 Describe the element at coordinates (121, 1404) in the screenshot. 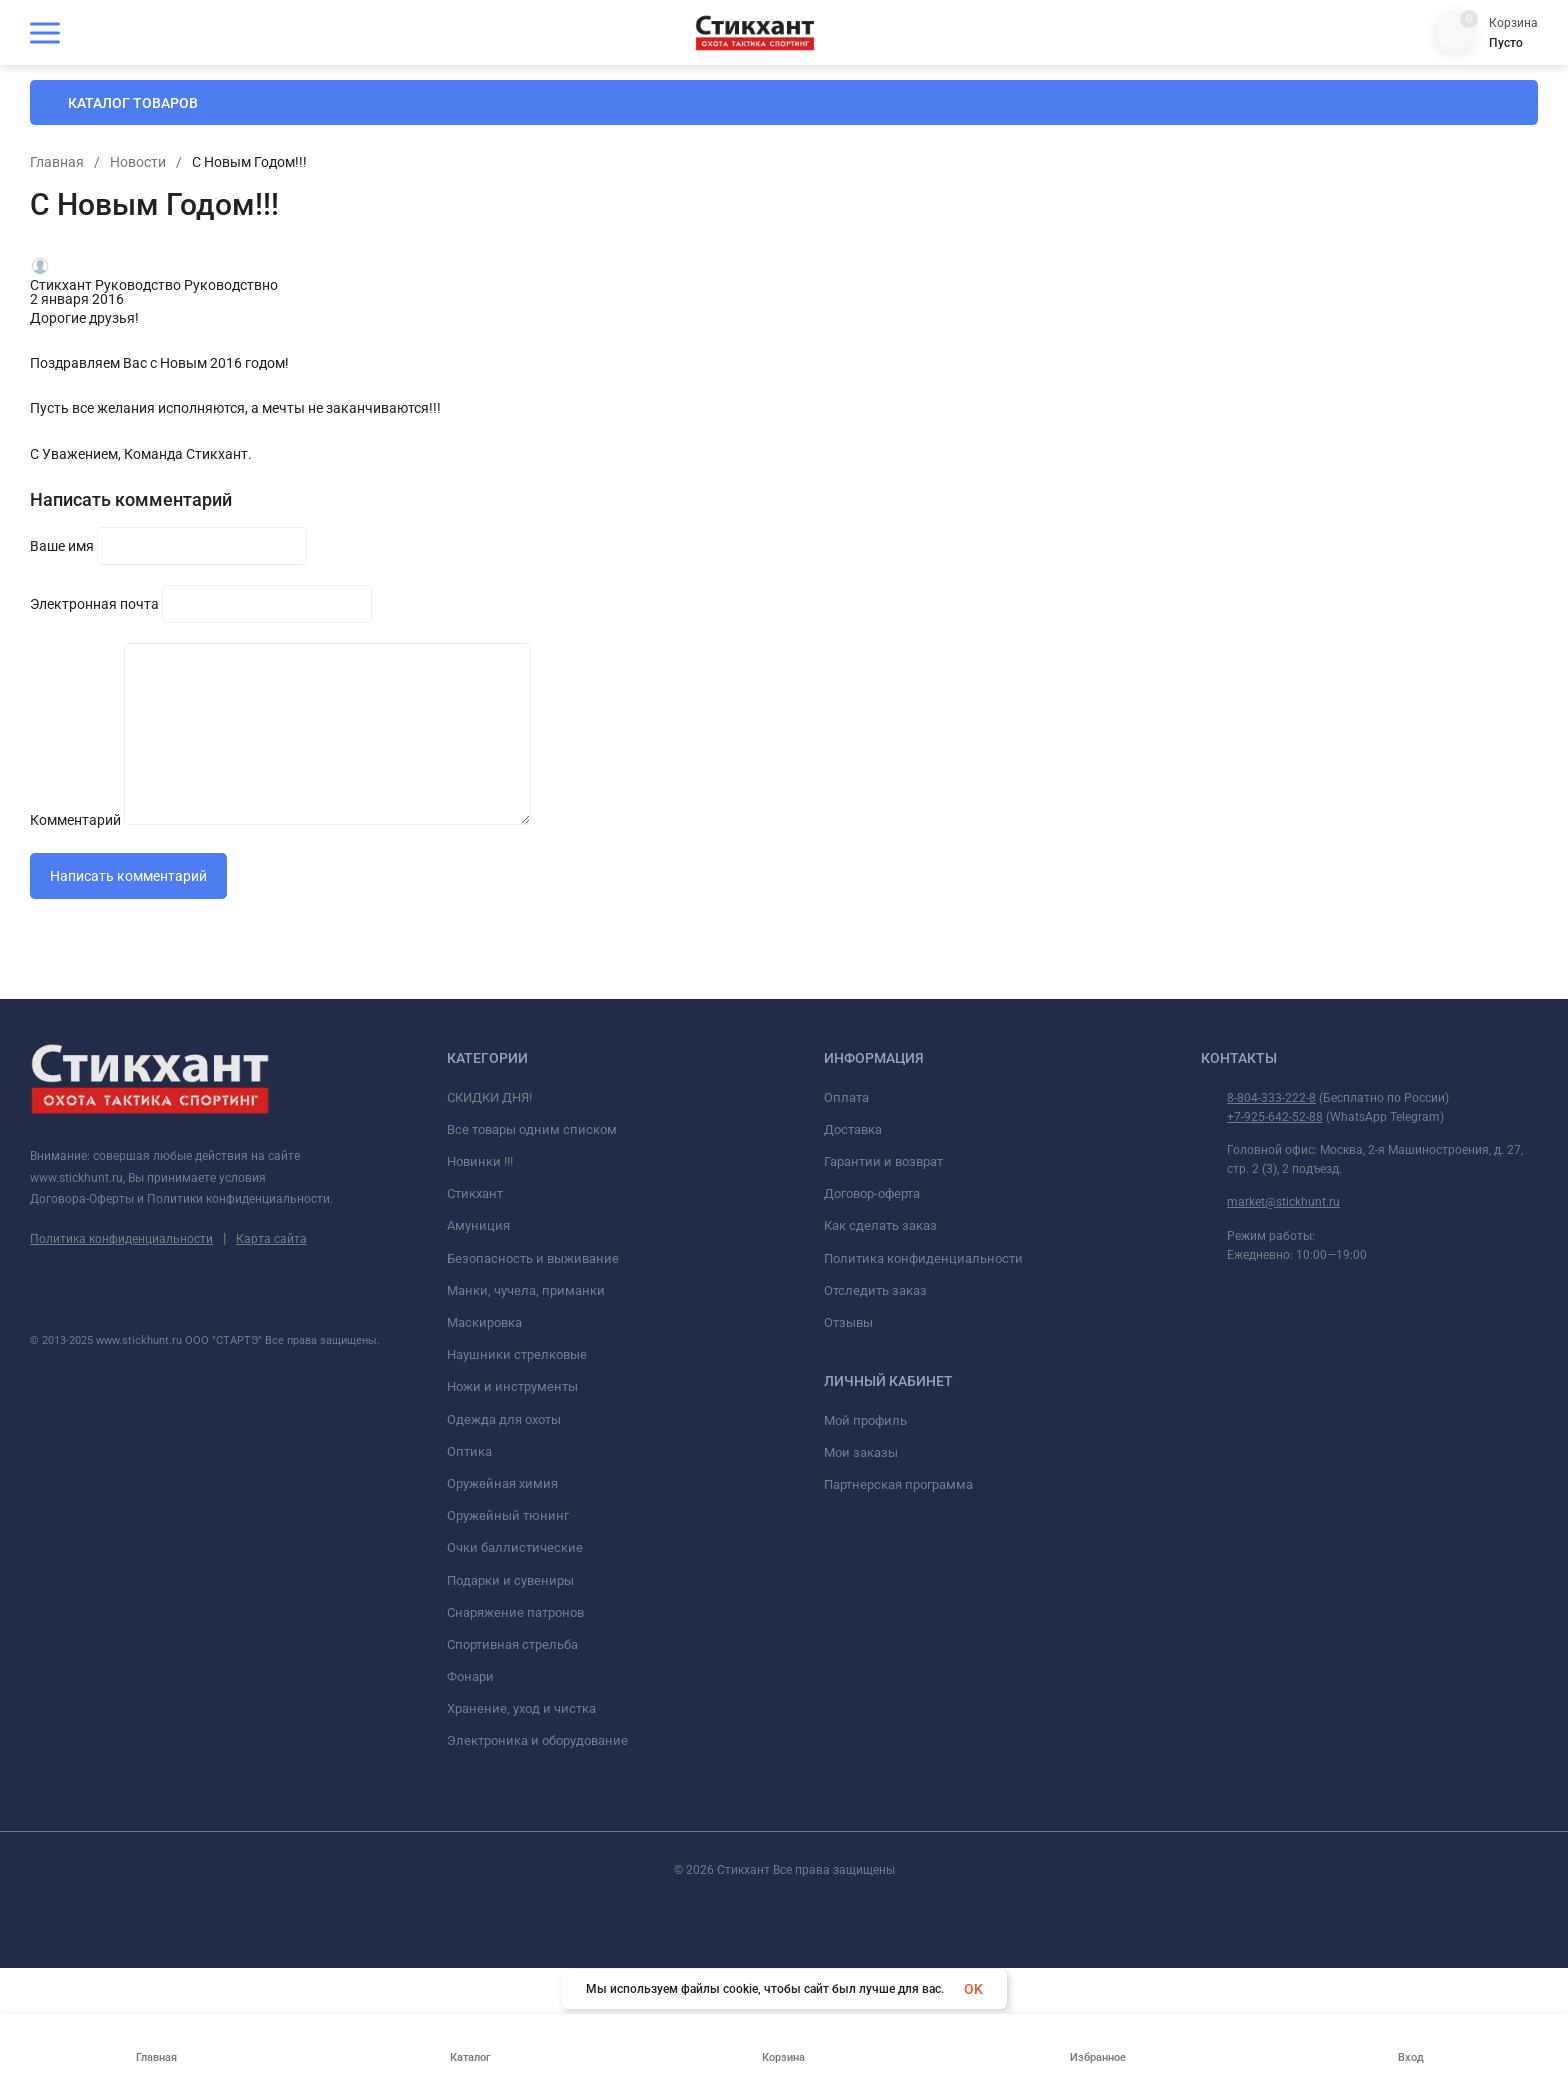

I see `Политика конфиденциальности` at that location.